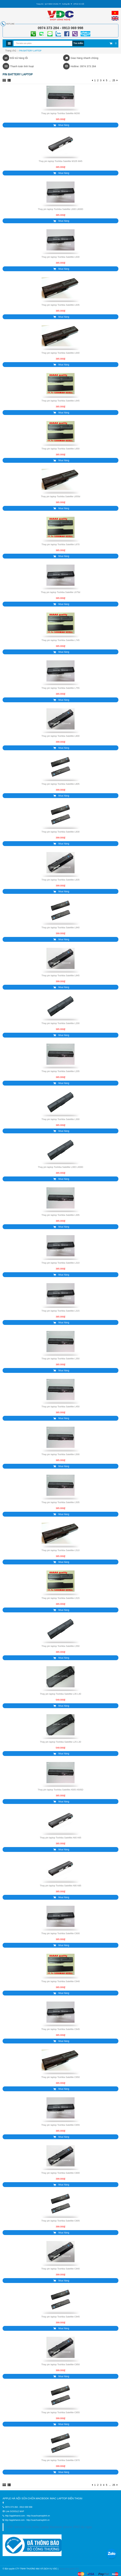 This screenshot has height=2576, width=121. I want to click on Thay pin laptop Toshiba Satellite L670, so click(60, 544).